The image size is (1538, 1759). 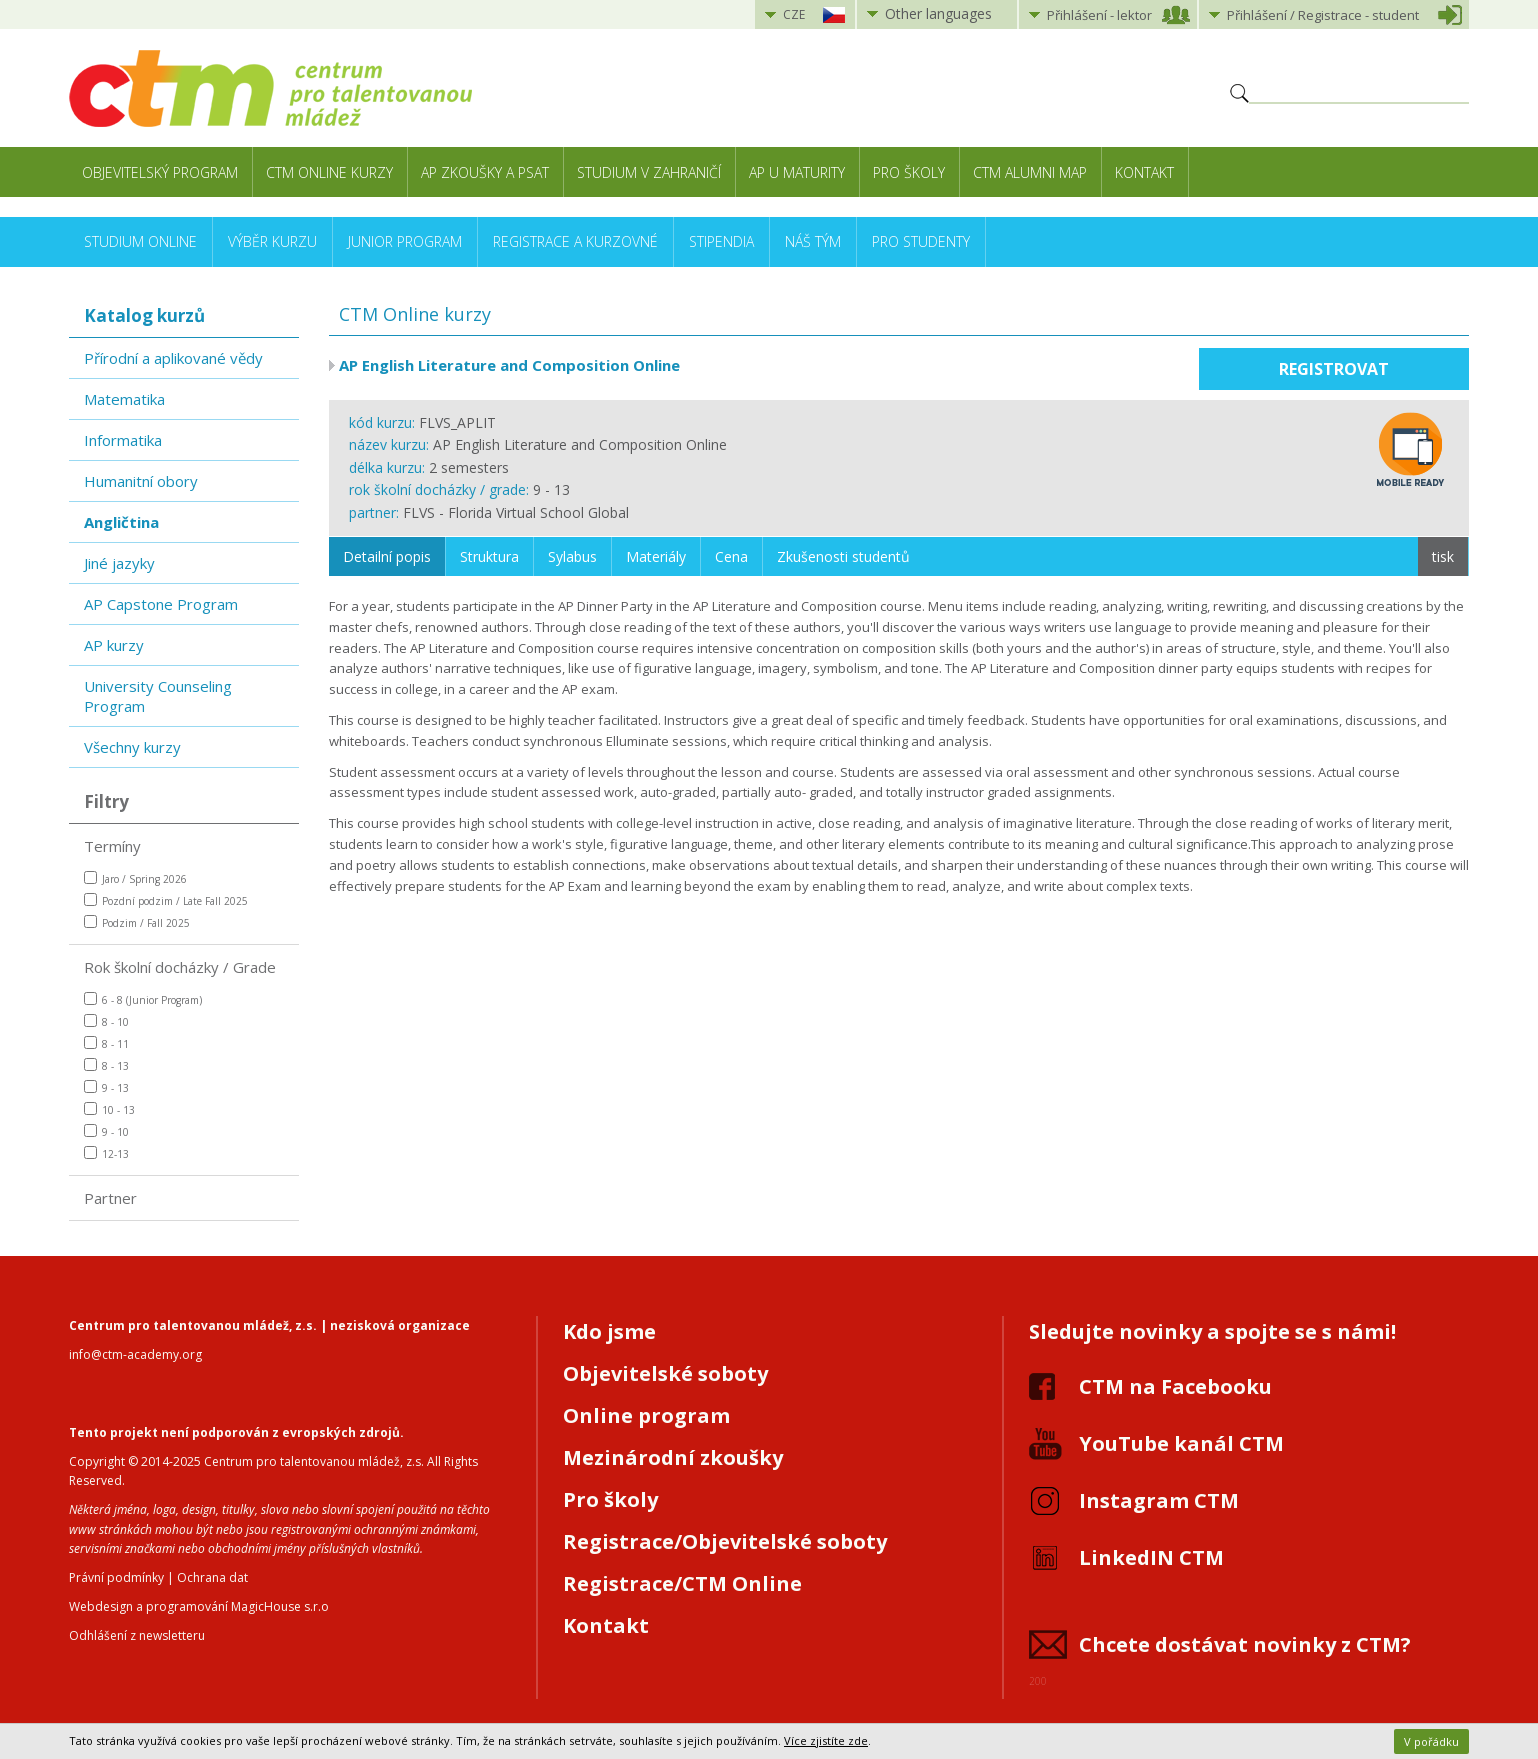 I want to click on Objevitelské soboty, so click(x=665, y=1373).